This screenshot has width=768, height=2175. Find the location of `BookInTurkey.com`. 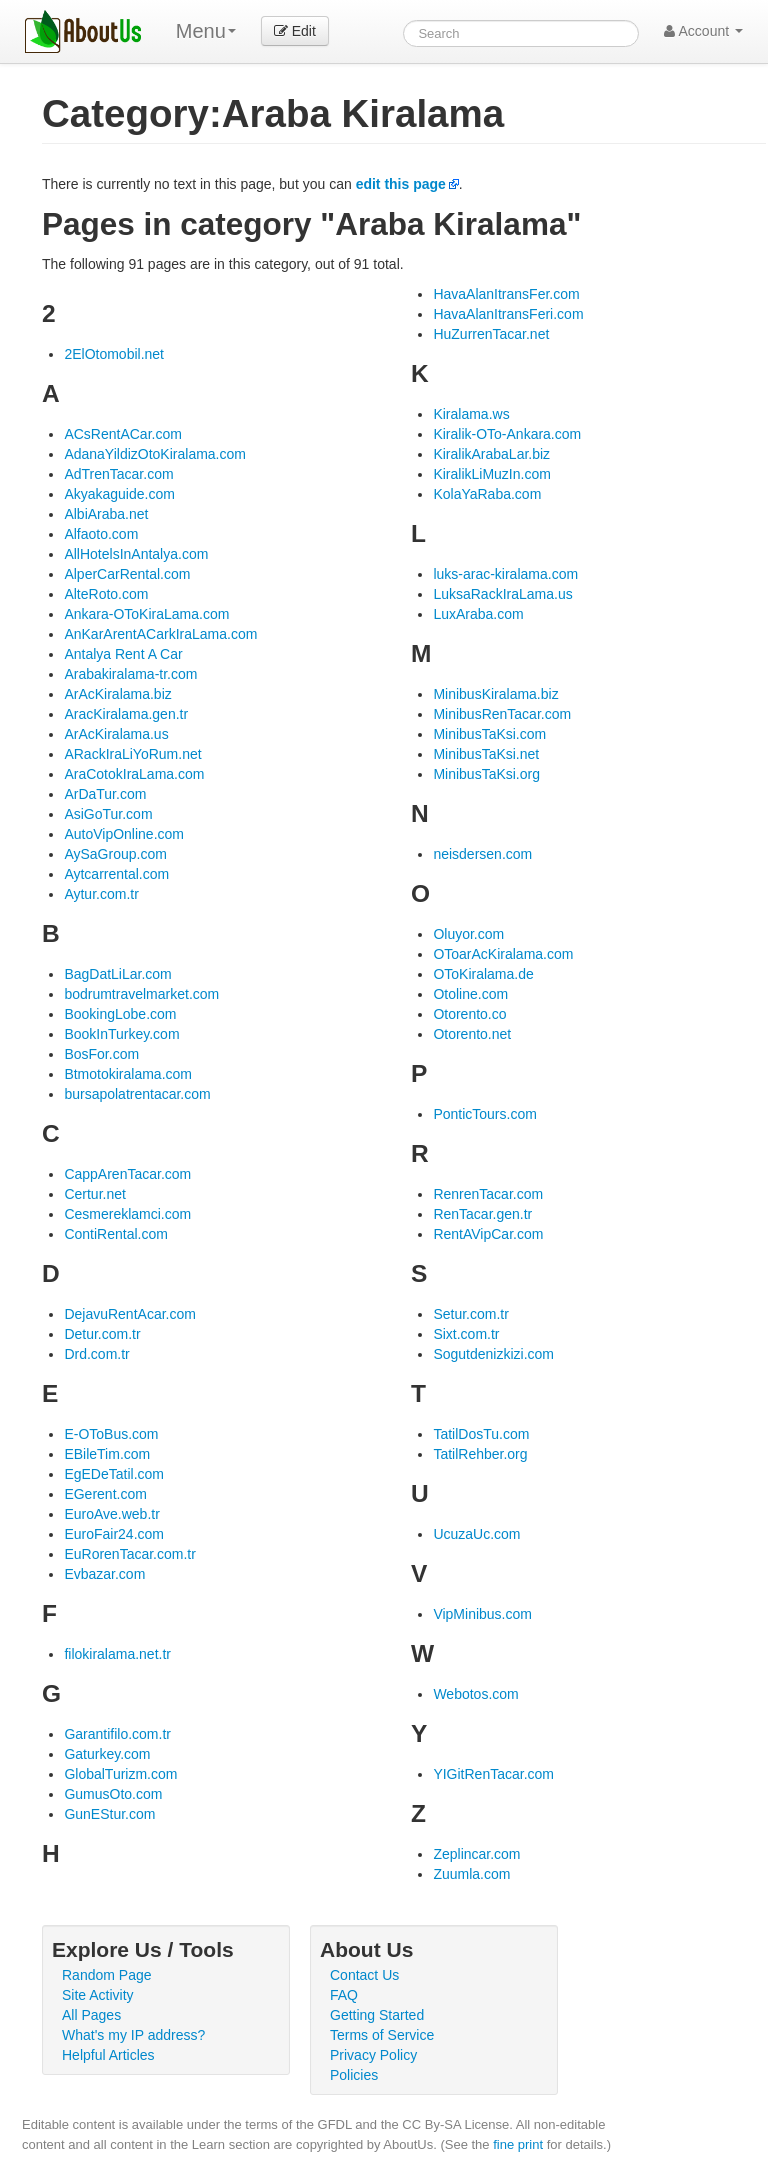

BookInTurkey.com is located at coordinates (121, 1034).